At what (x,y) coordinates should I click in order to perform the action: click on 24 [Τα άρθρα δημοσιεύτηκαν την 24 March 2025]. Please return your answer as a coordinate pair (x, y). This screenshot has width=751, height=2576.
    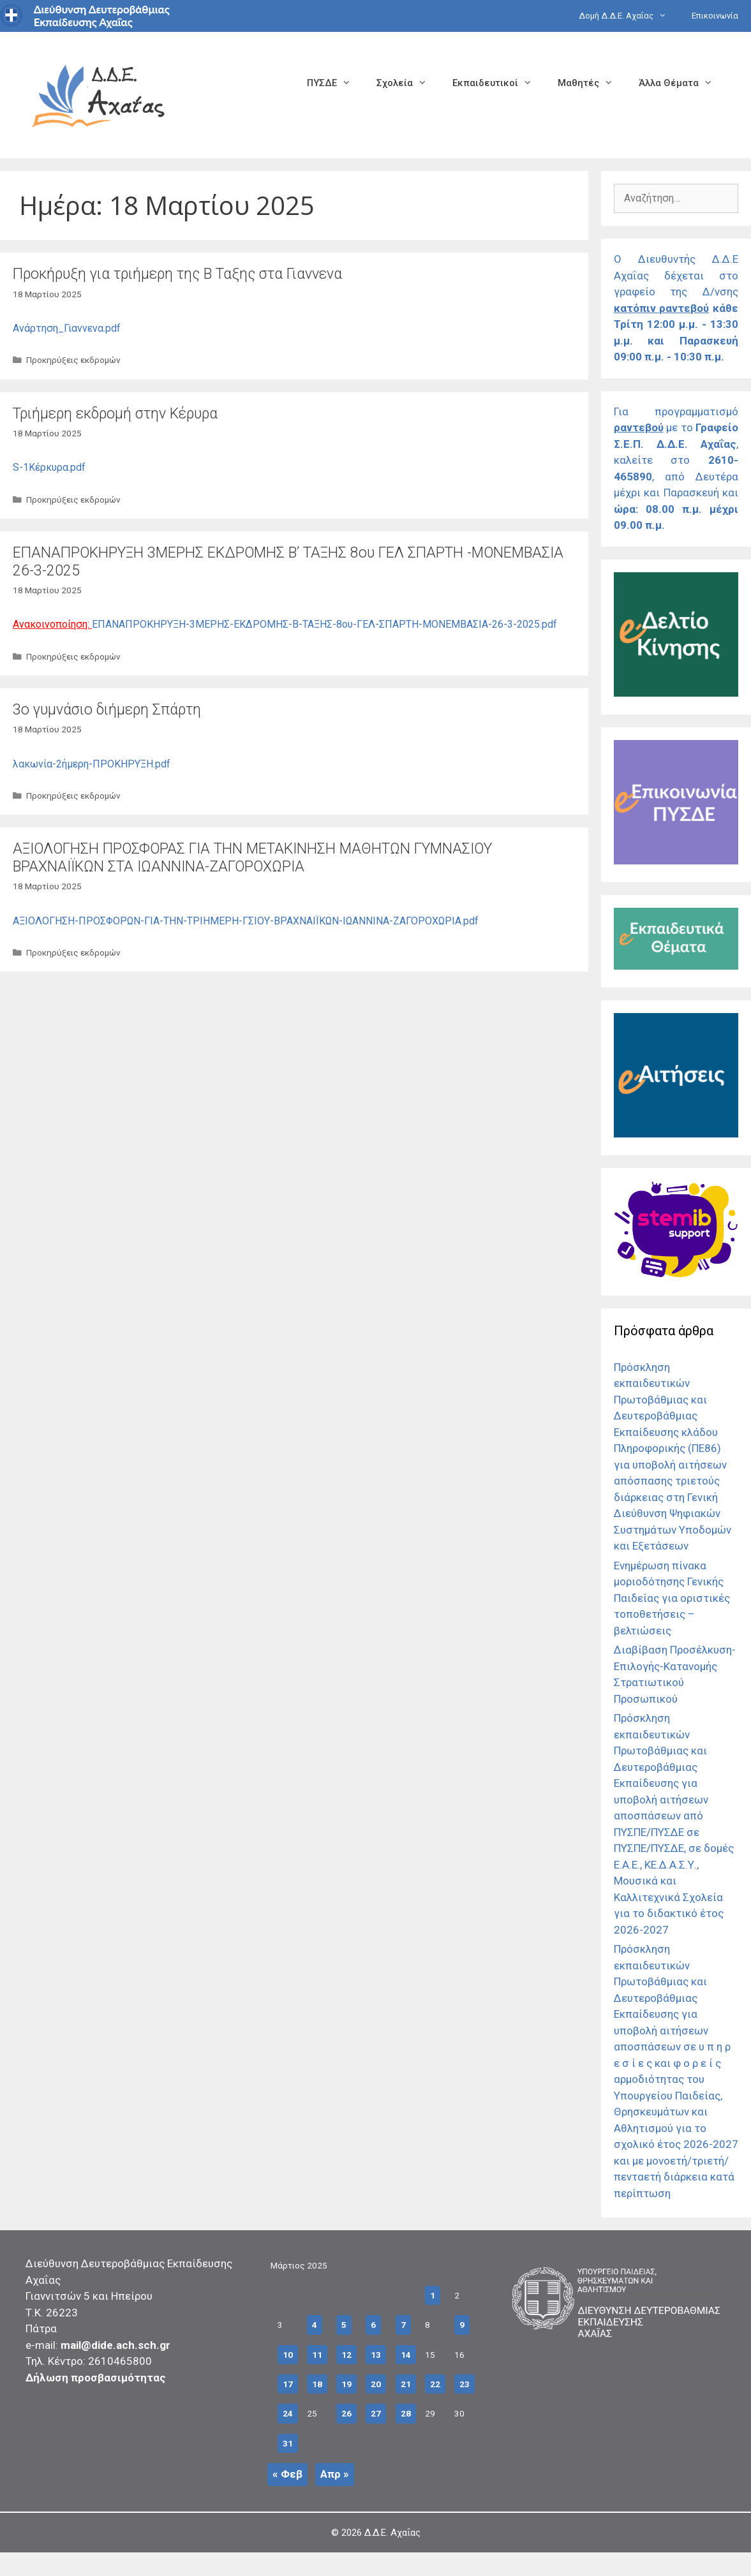
    Looking at the image, I should click on (288, 2413).